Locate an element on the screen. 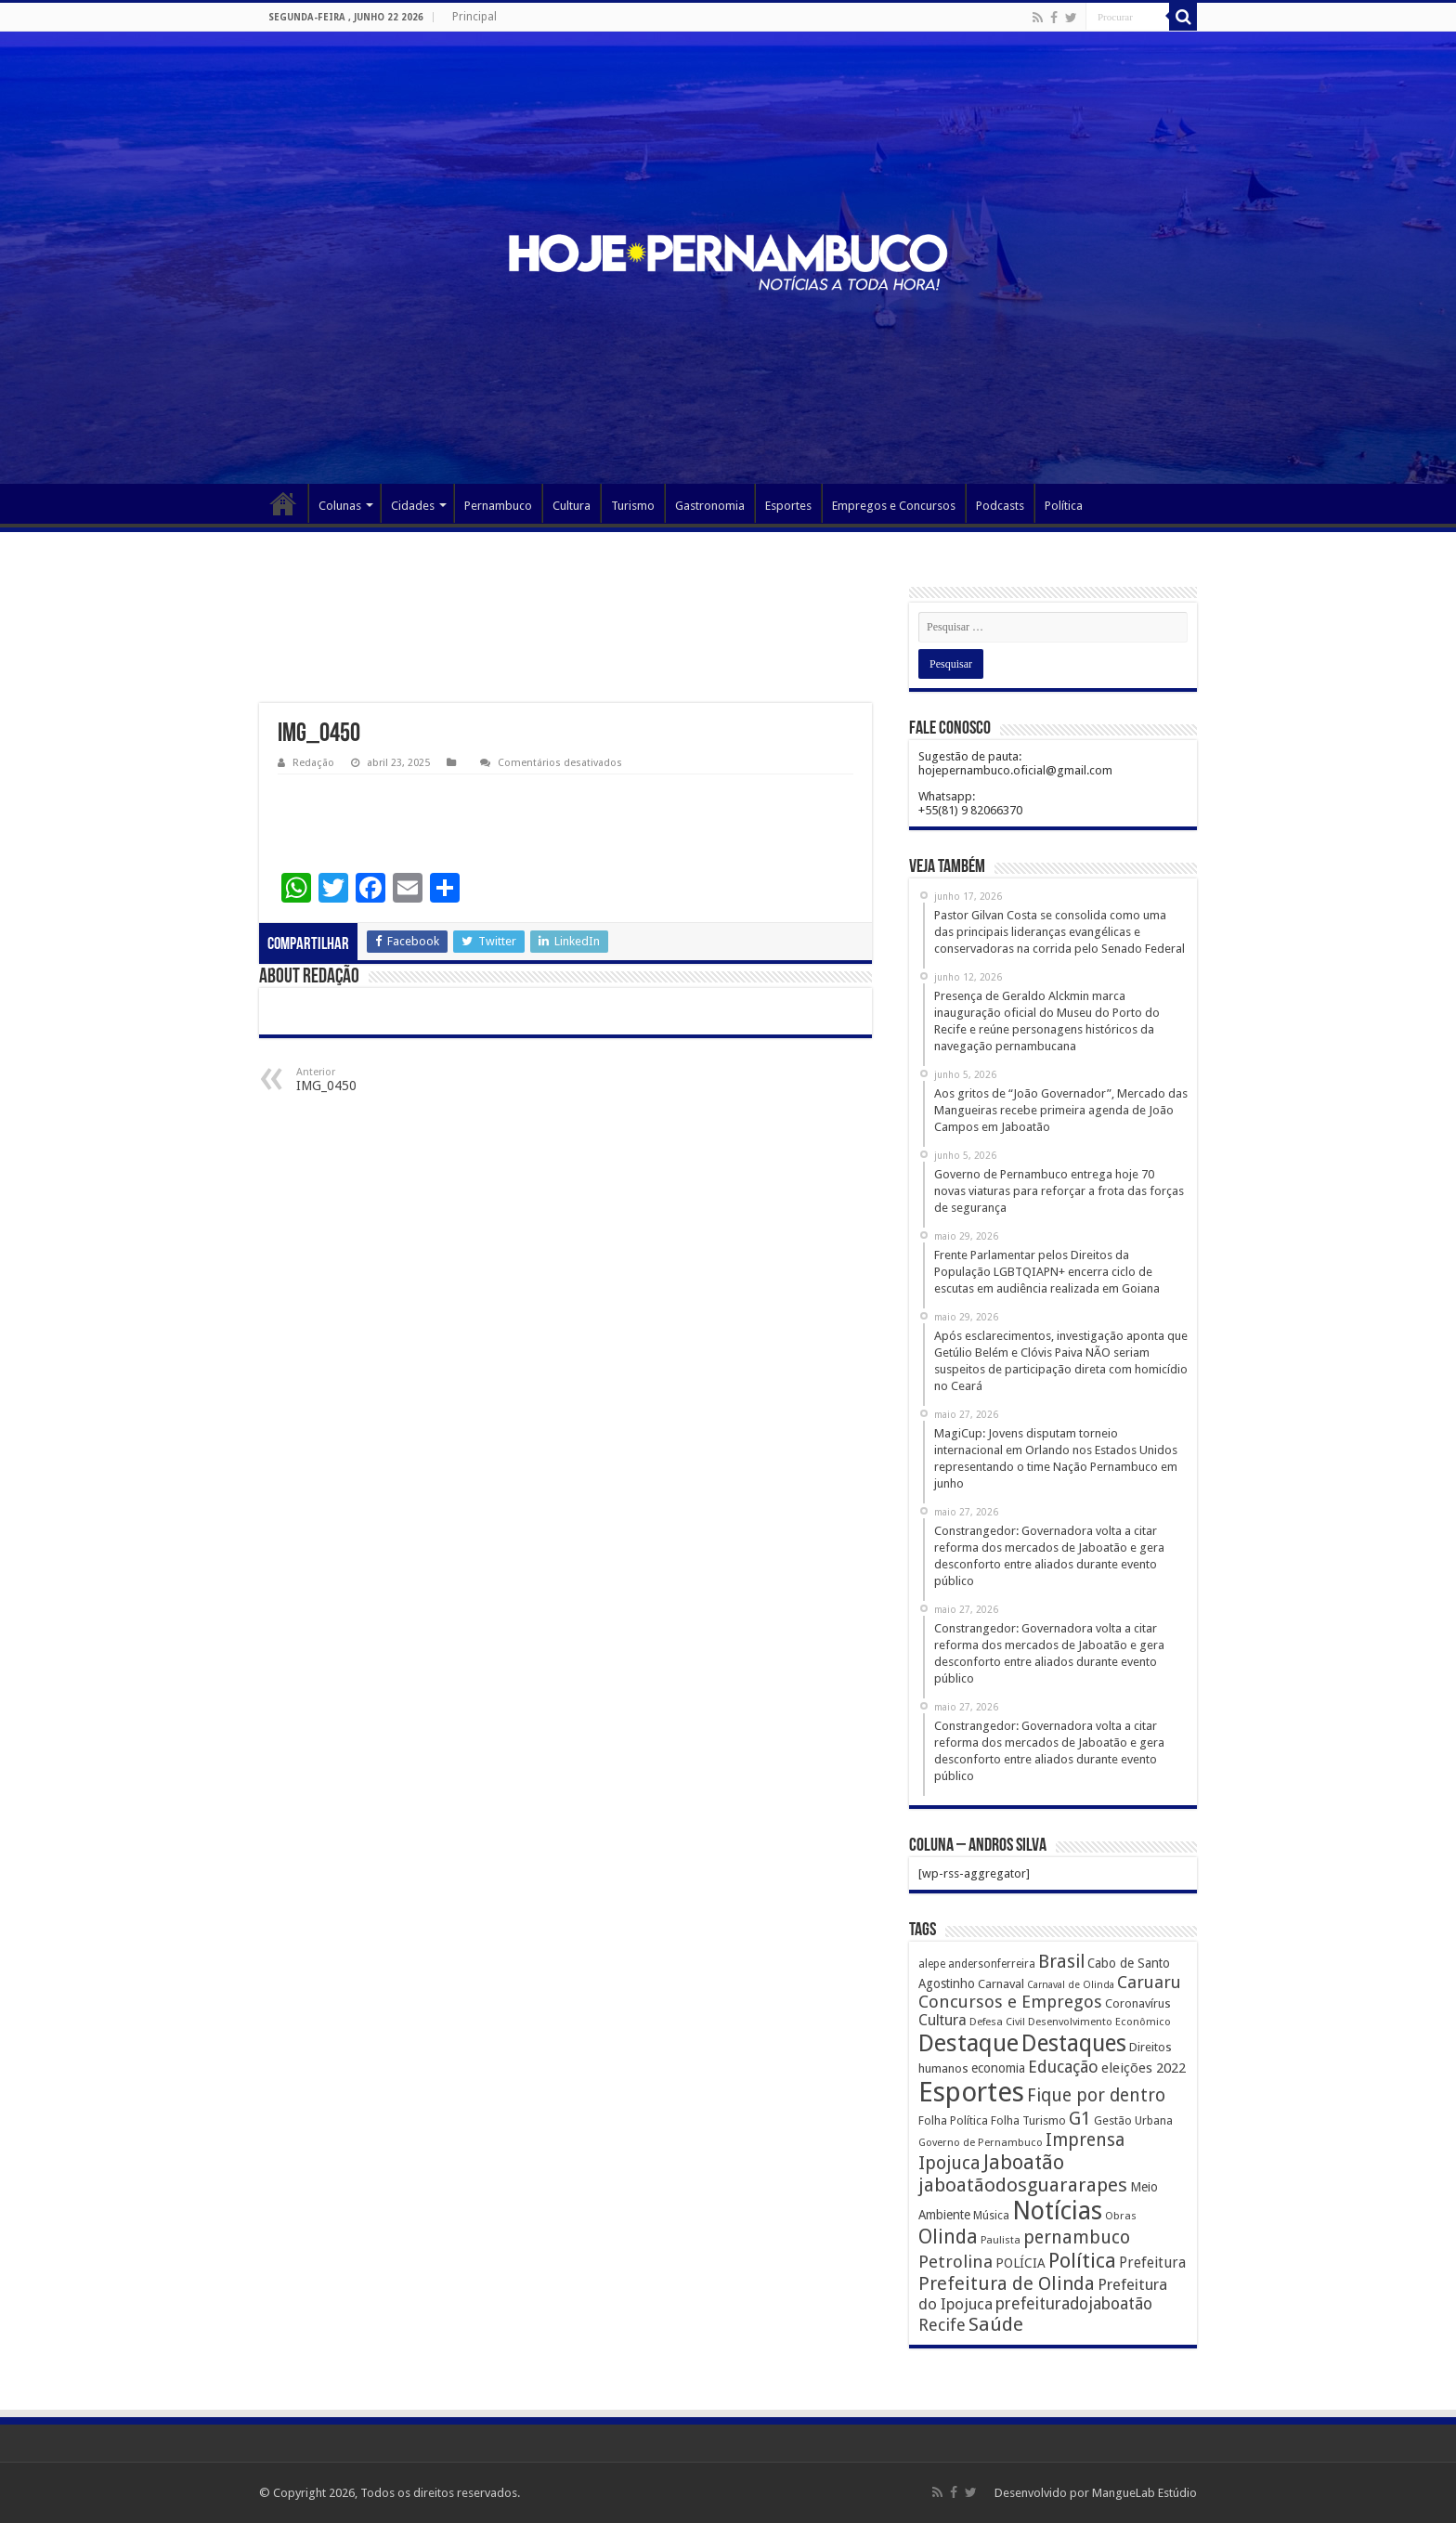  alepe [alepe (134 itens)] is located at coordinates (931, 1963).